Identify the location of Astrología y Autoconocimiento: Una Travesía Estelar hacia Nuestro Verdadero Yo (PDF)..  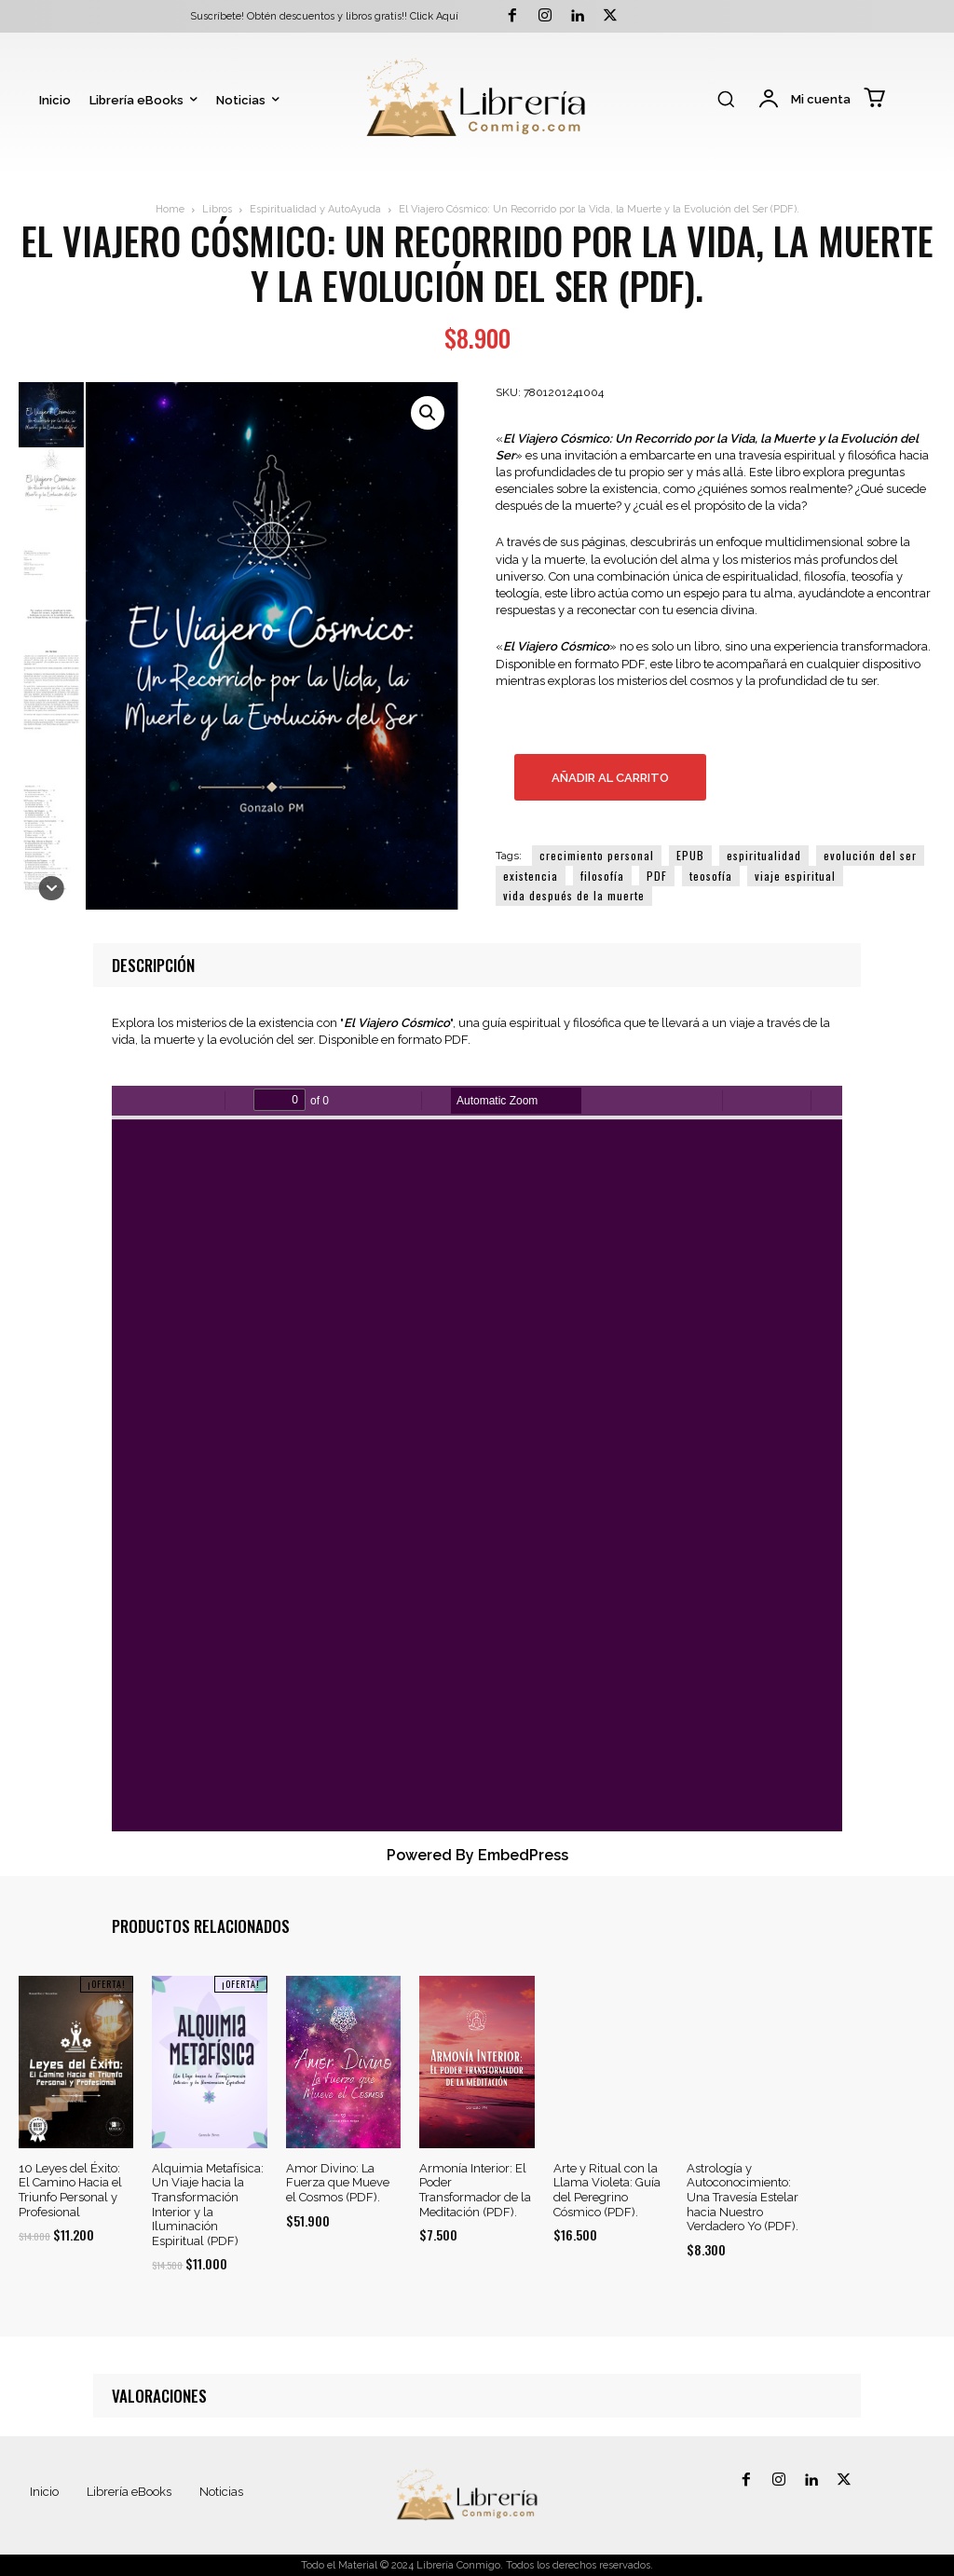
(742, 2197).